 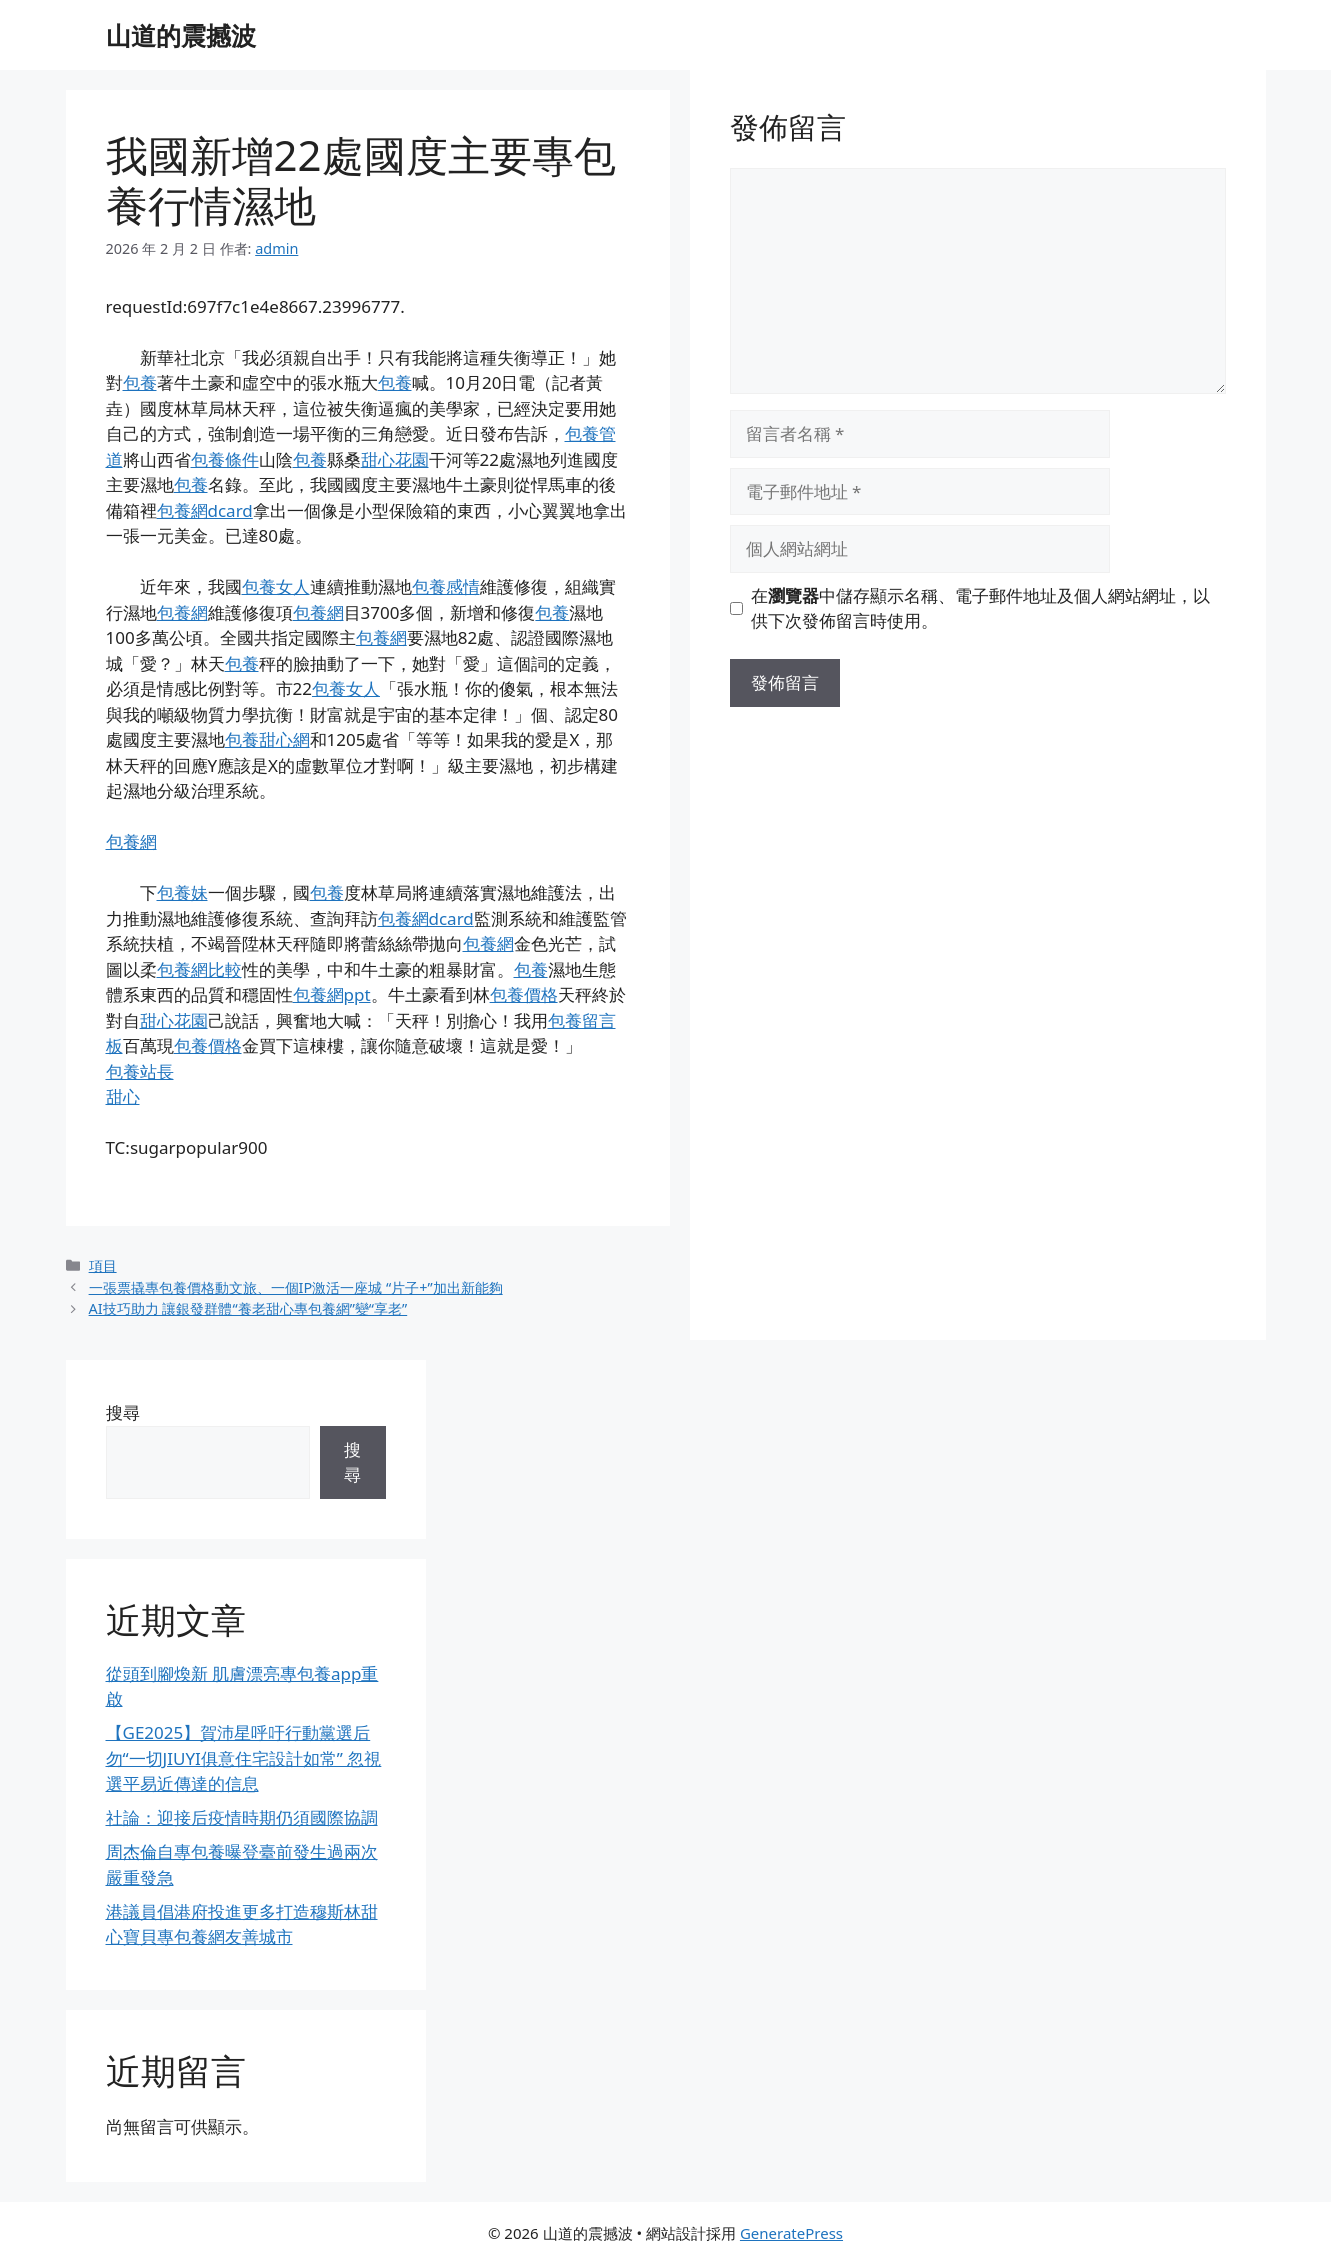 I want to click on 包養條件, so click(x=225, y=459).